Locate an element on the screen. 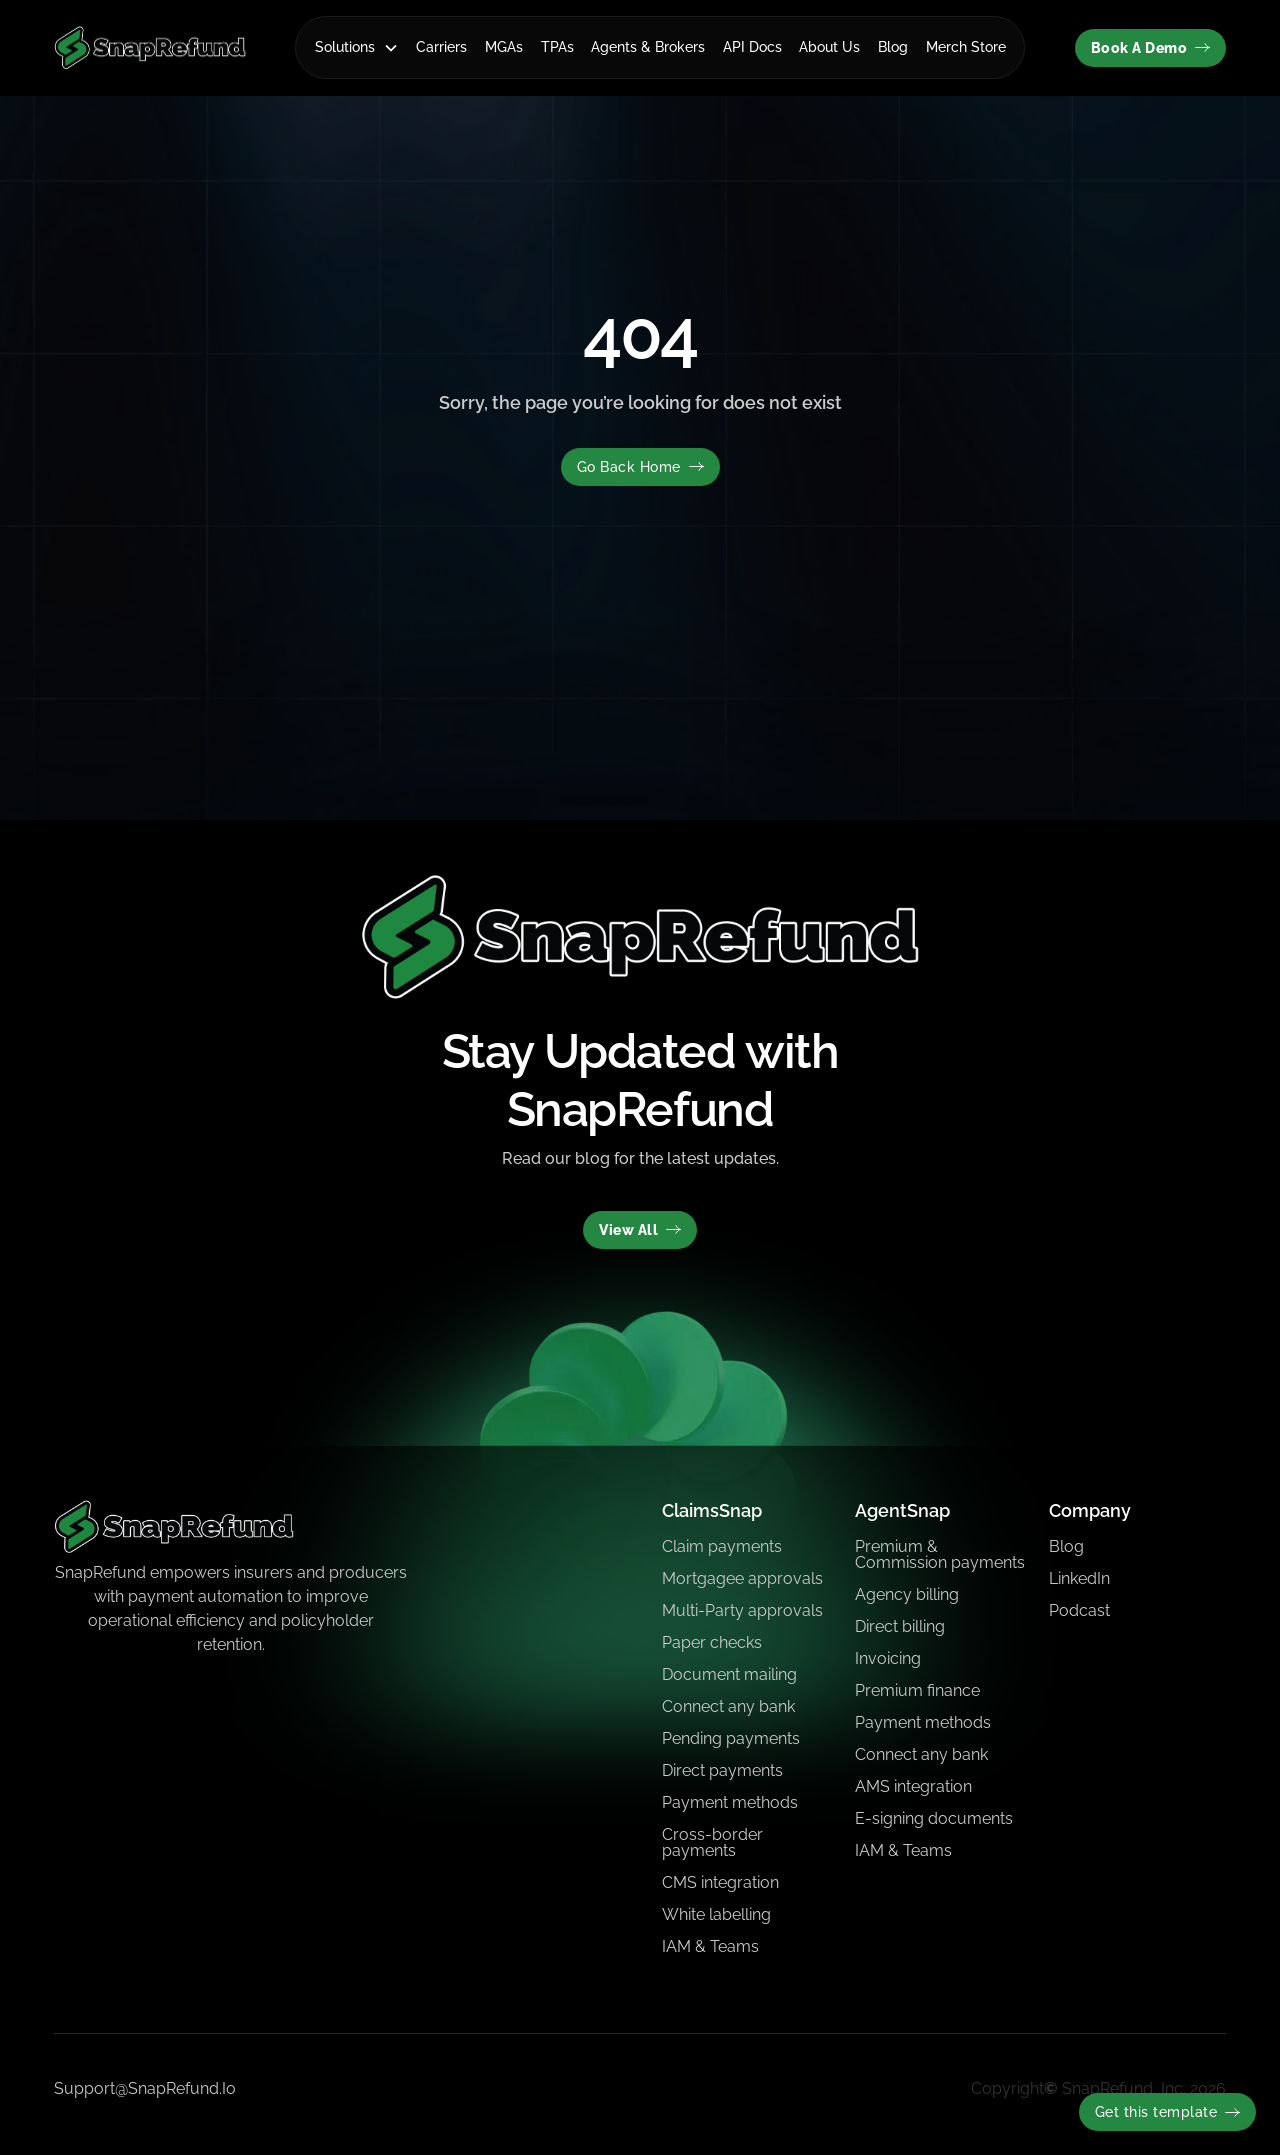  Multi-Party approvals is located at coordinates (742, 1610).